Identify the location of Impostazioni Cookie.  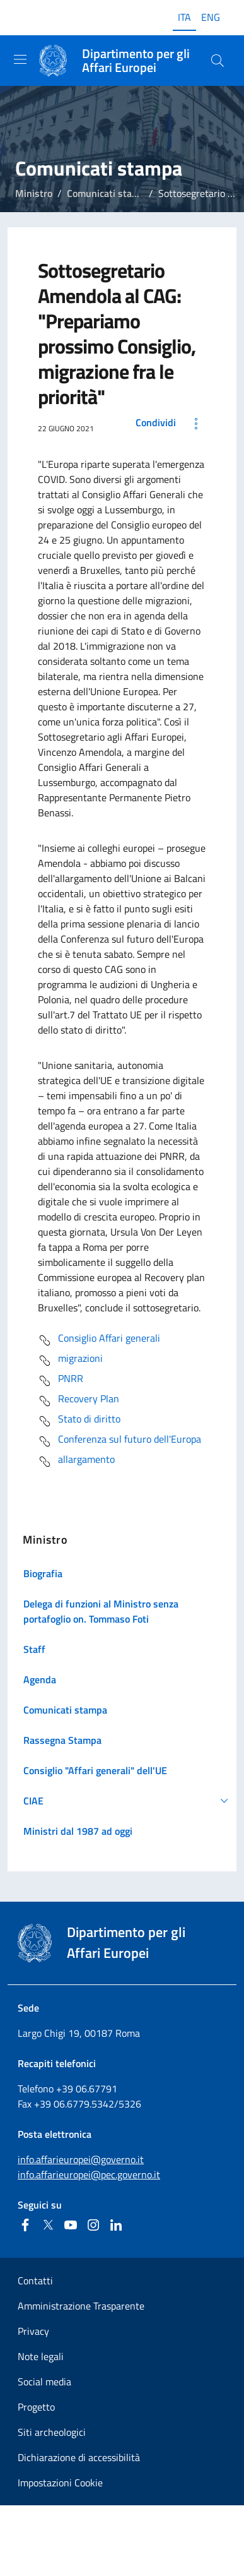
(60, 2482).